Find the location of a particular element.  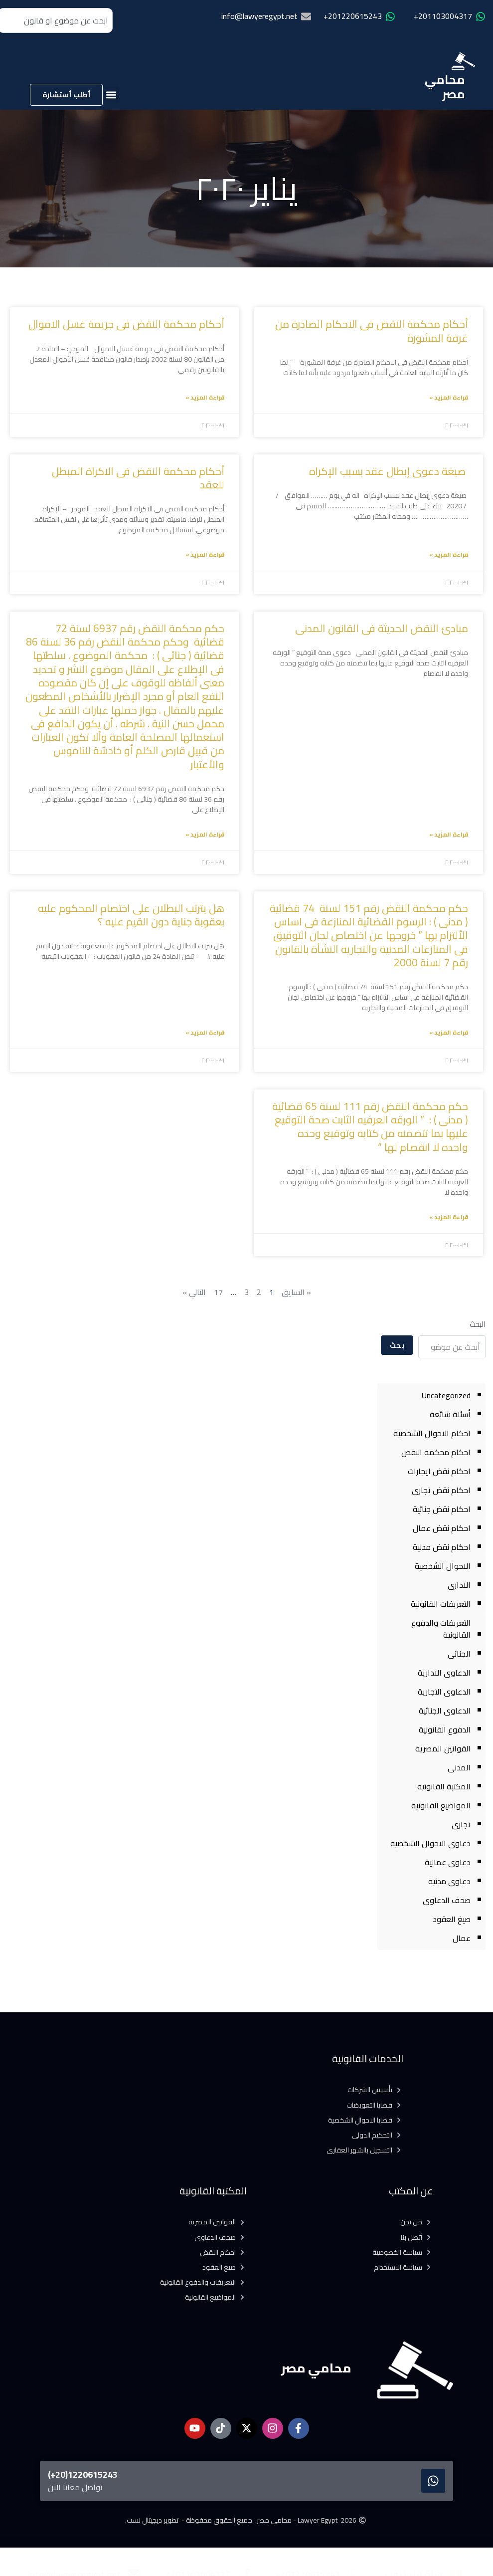

المدنى is located at coordinates (459, 1767).